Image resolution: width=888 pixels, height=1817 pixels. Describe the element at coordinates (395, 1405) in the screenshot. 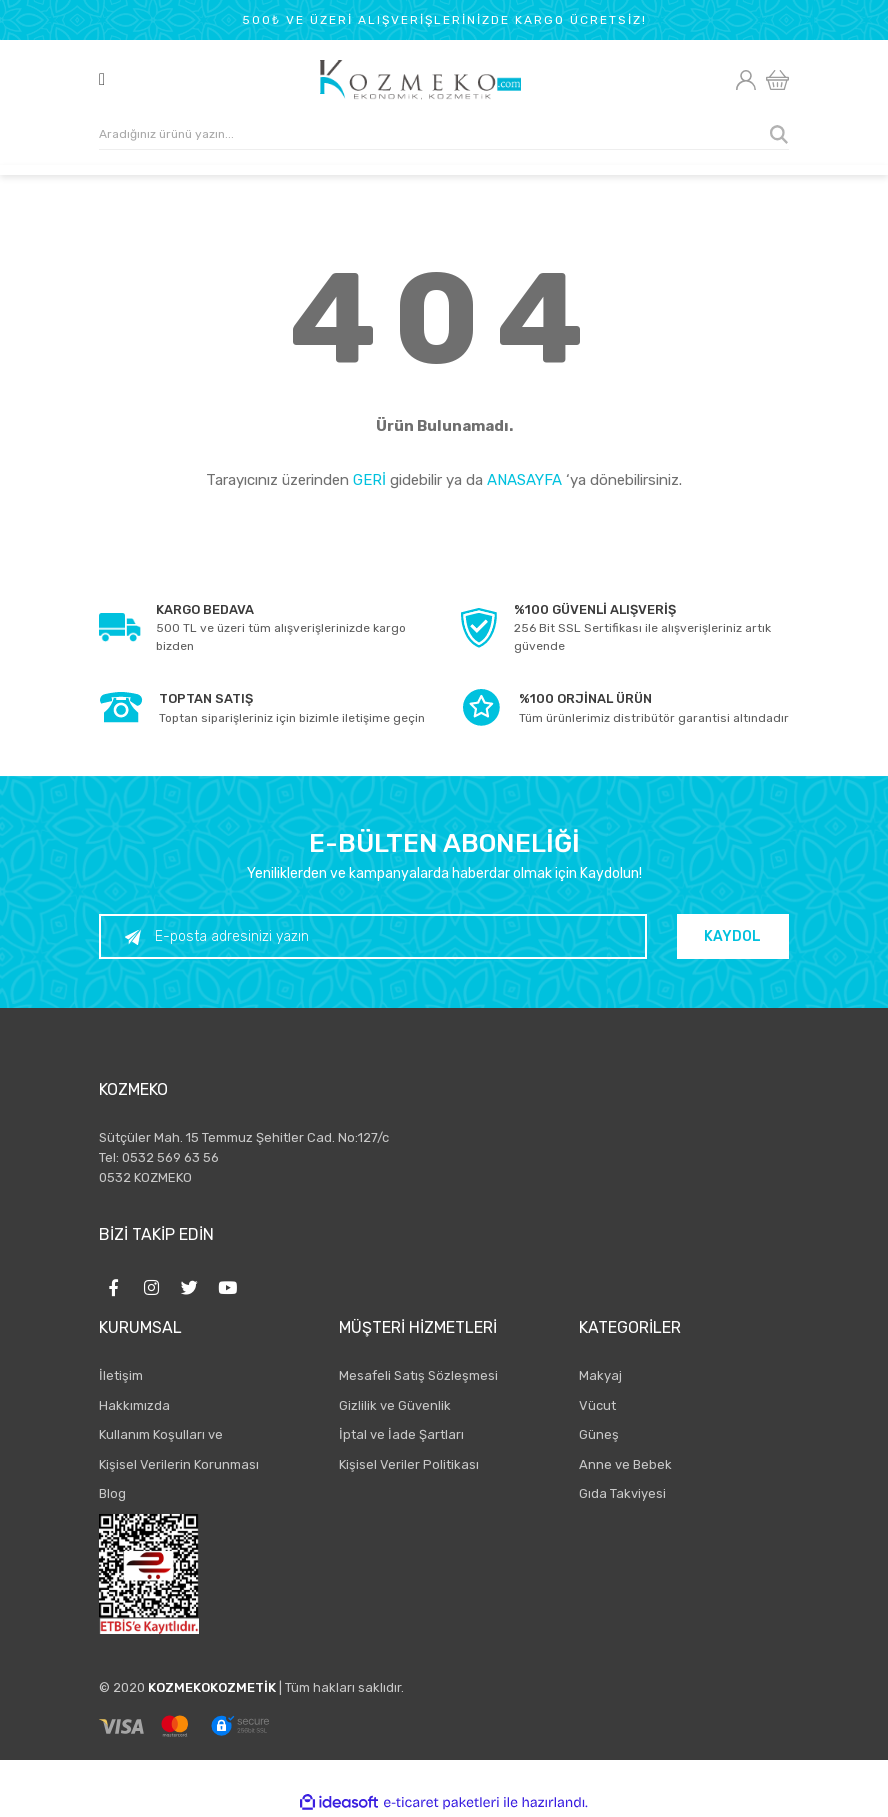

I see `Gizlilik ve Güvenlik` at that location.